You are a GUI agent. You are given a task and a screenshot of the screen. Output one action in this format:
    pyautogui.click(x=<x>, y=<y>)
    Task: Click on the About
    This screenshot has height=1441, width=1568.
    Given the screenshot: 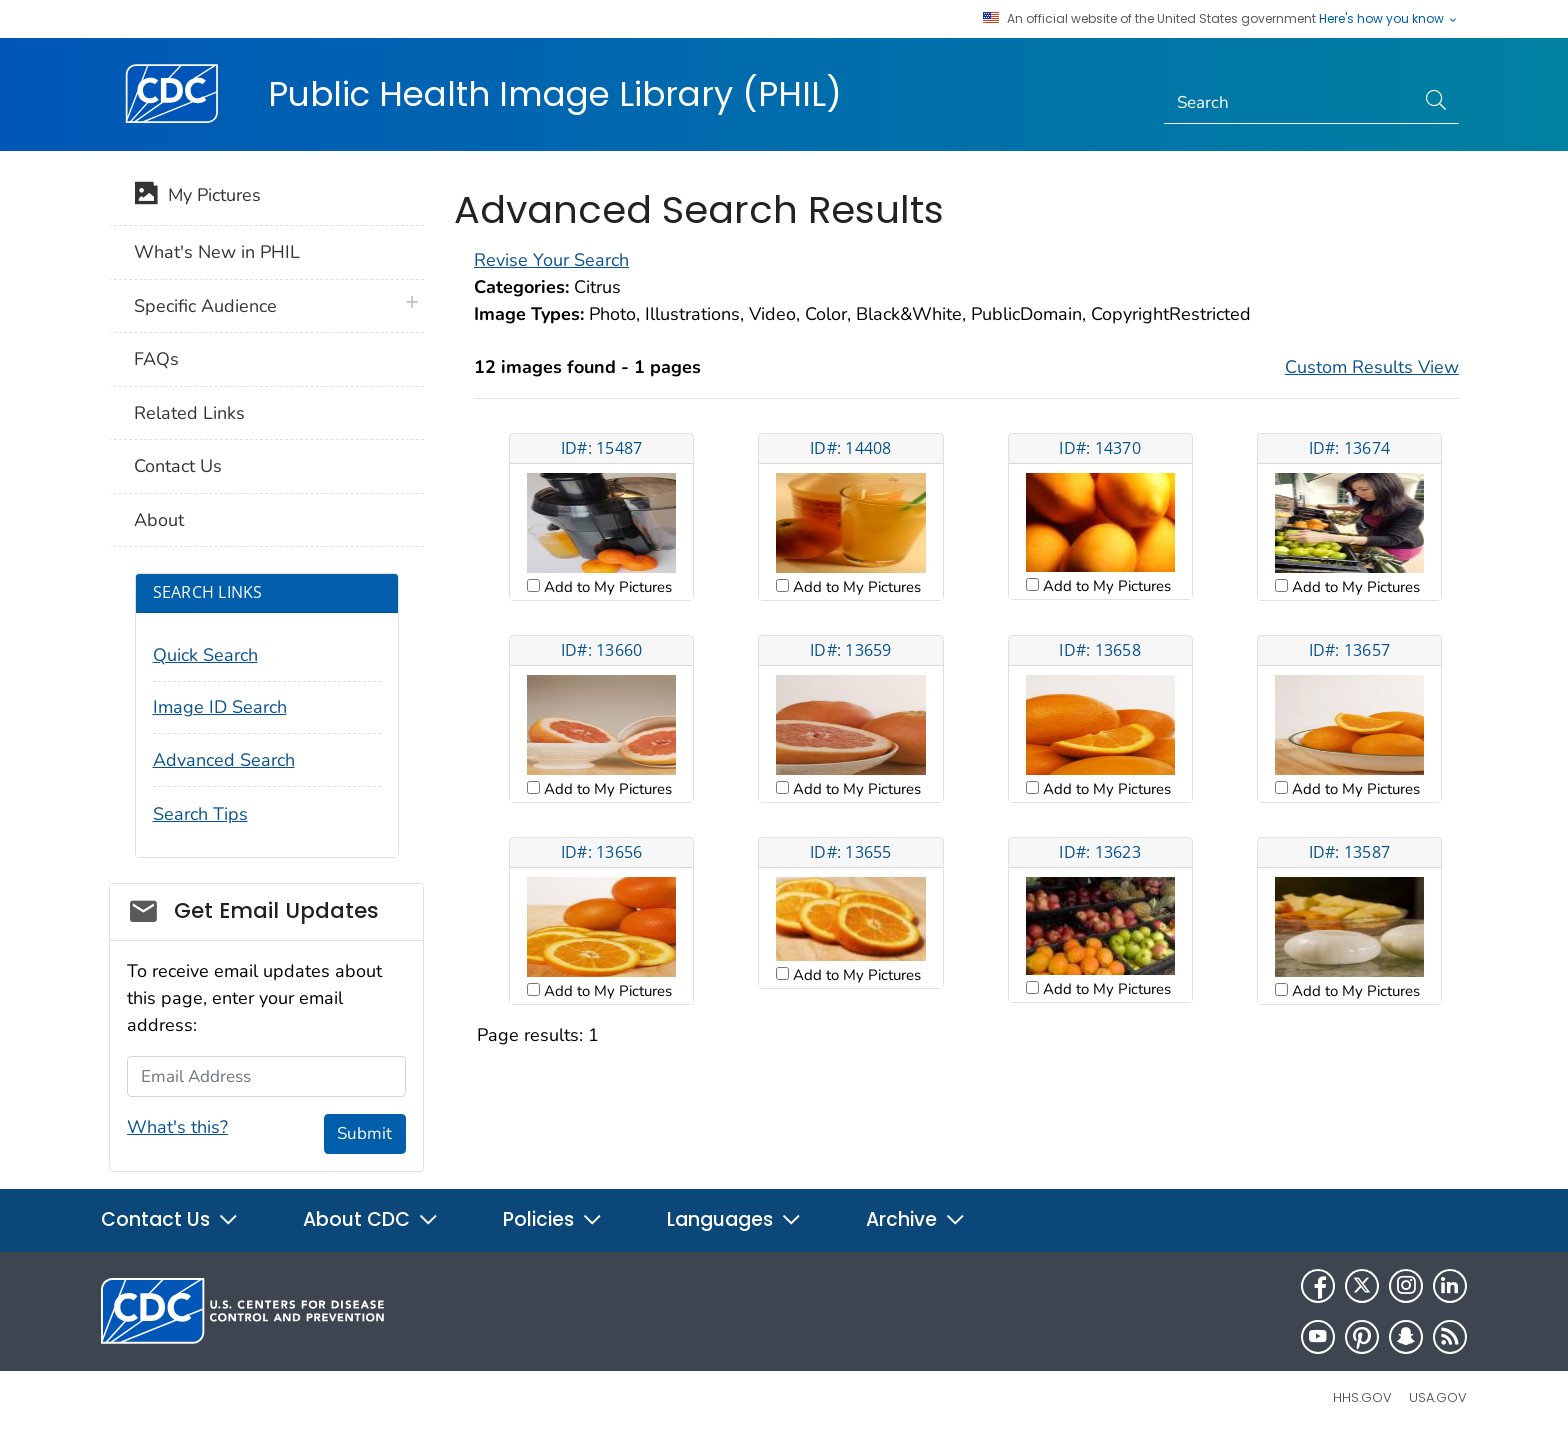 What is the action you would take?
    pyautogui.click(x=159, y=520)
    